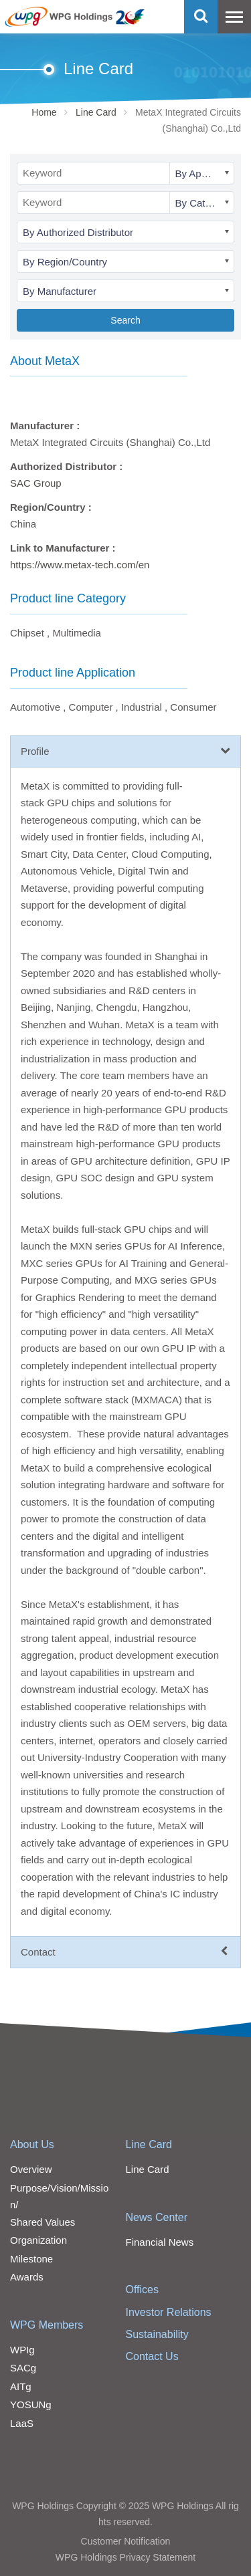  Describe the element at coordinates (31, 2404) in the screenshot. I see `YOSUNg` at that location.